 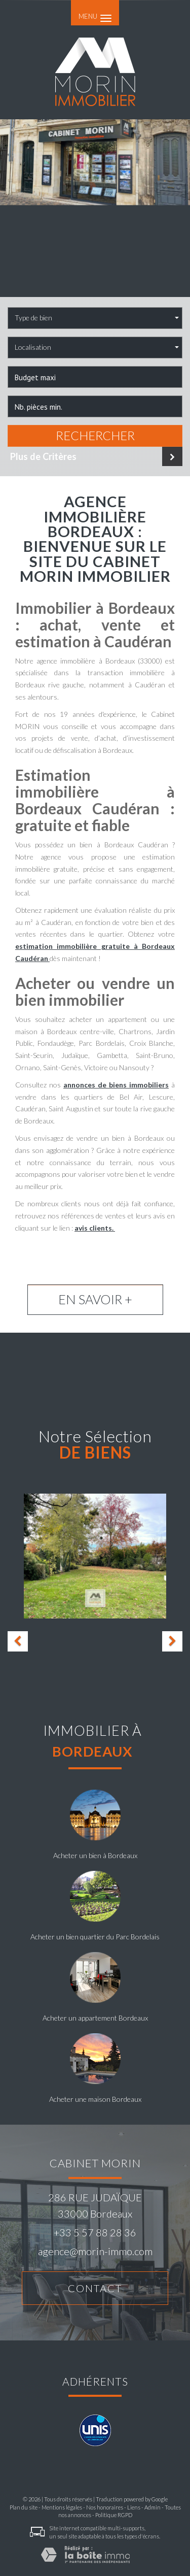 I want to click on Acheter une maison Bordeaux, so click(x=95, y=2099).